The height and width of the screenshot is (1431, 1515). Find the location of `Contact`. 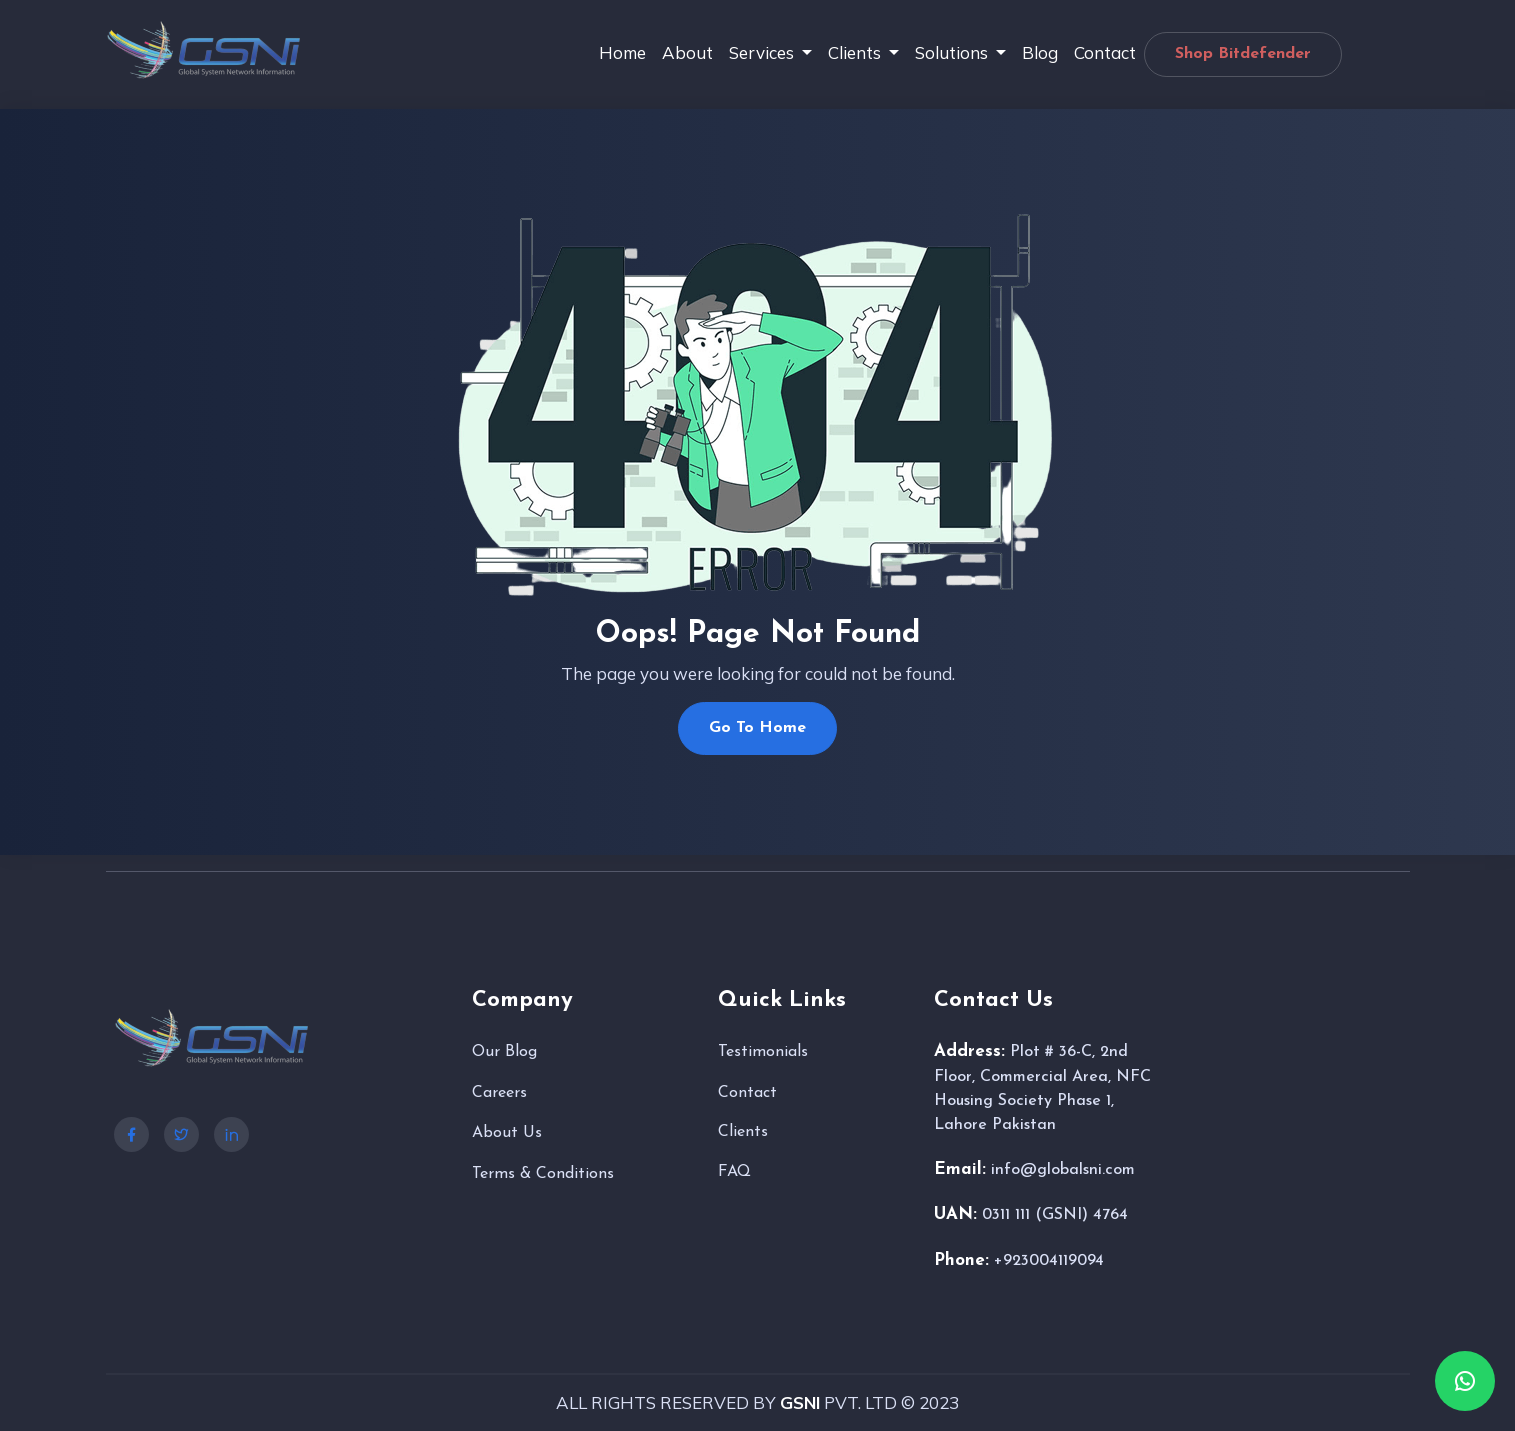

Contact is located at coordinates (1105, 52).